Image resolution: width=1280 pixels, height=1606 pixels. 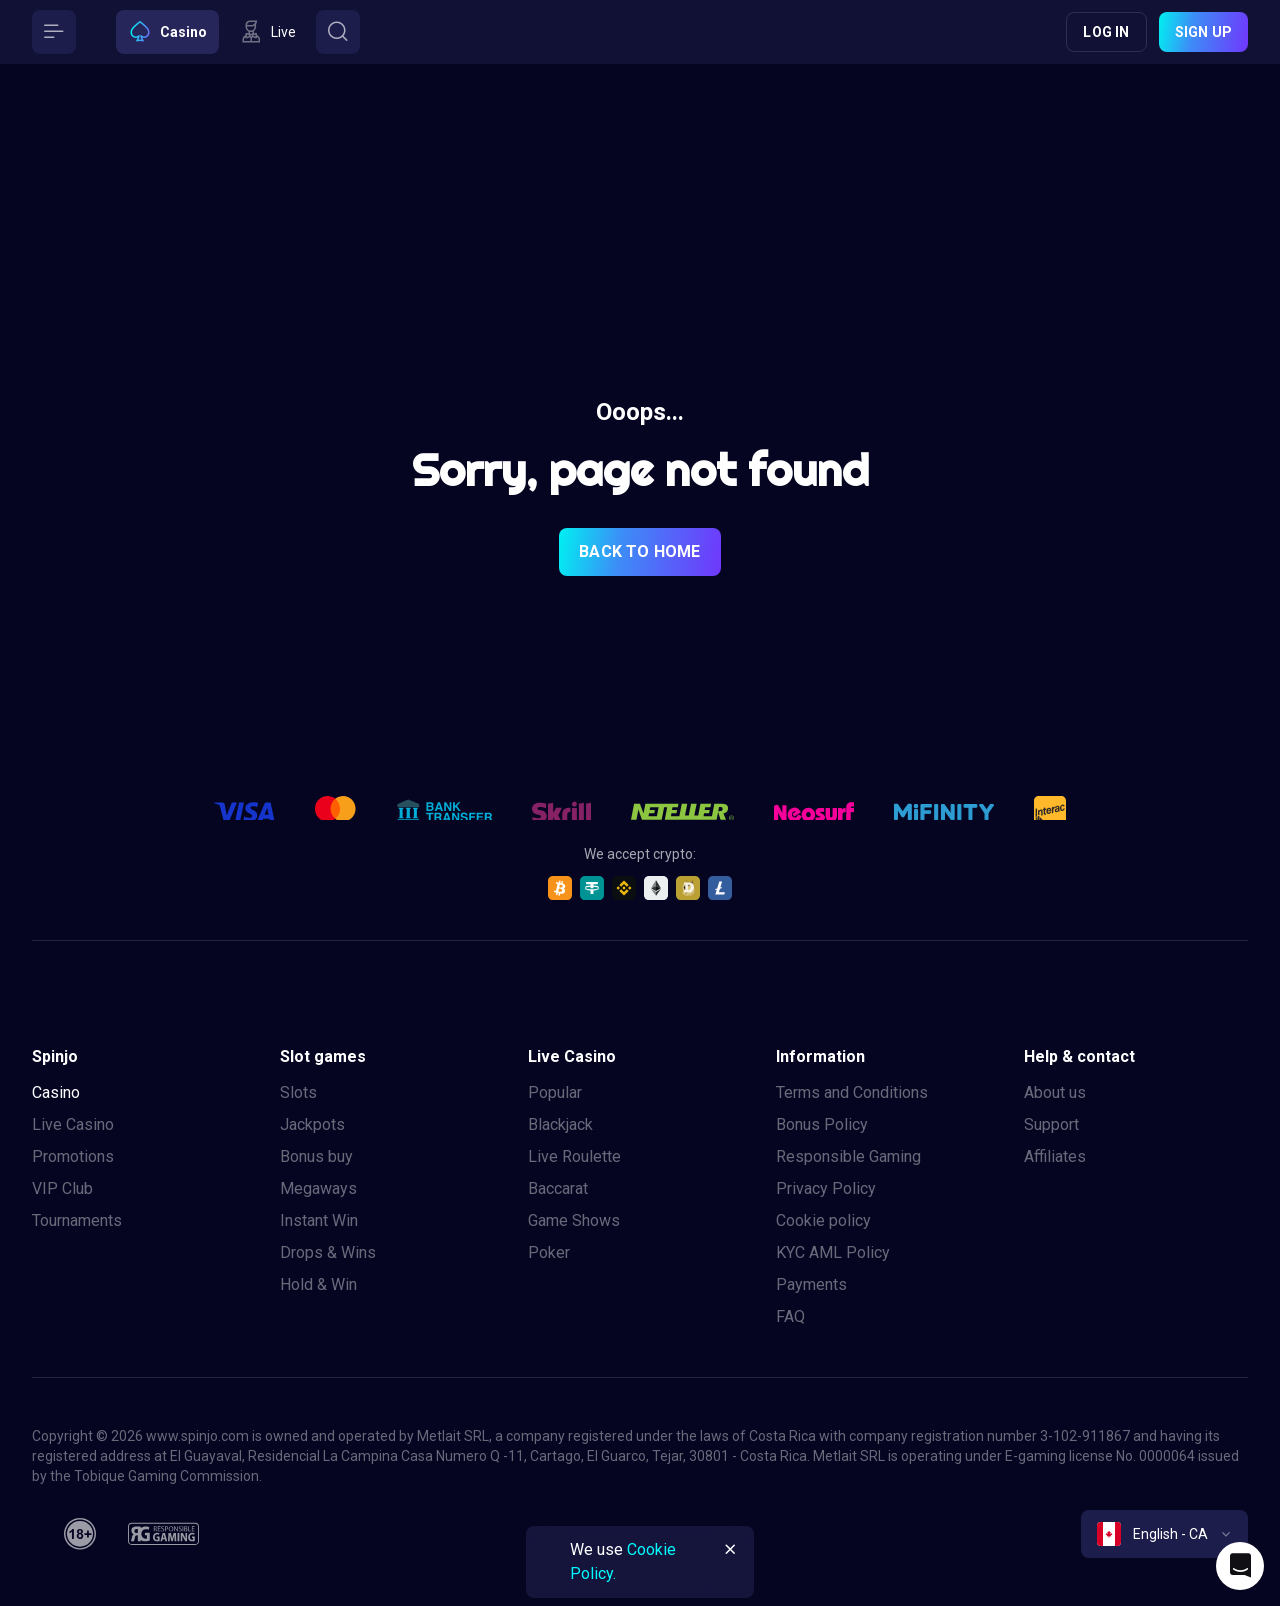 I want to click on Support, so click(x=1051, y=1124).